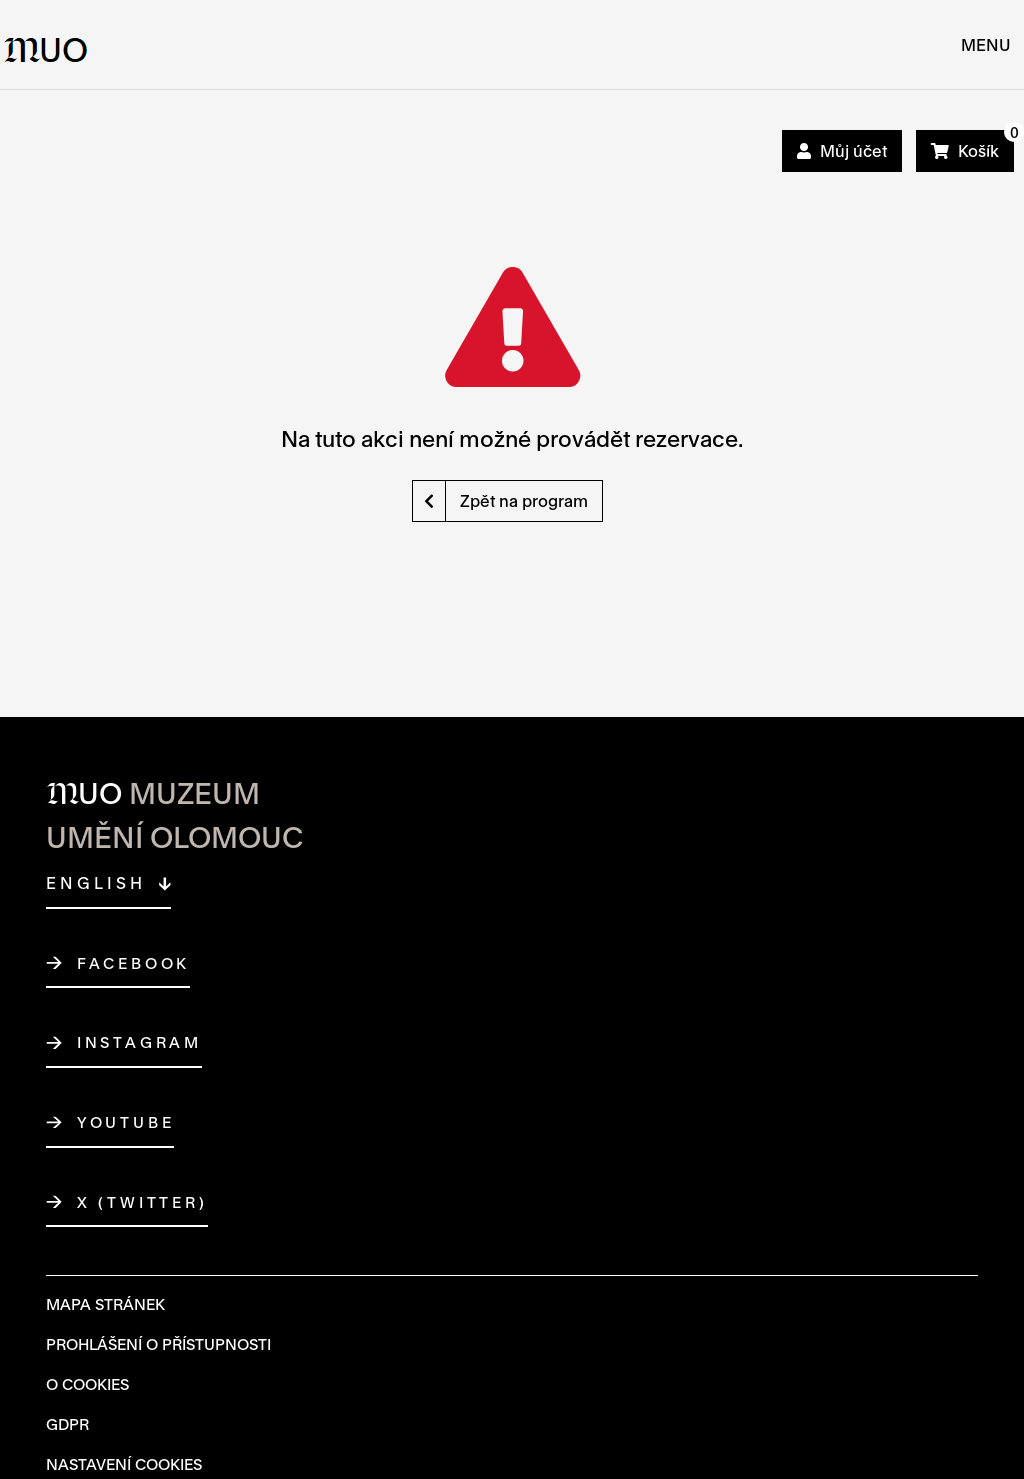 The height and width of the screenshot is (1479, 1024). What do you see at coordinates (124, 1464) in the screenshot?
I see `Nastavení cookies` at bounding box center [124, 1464].